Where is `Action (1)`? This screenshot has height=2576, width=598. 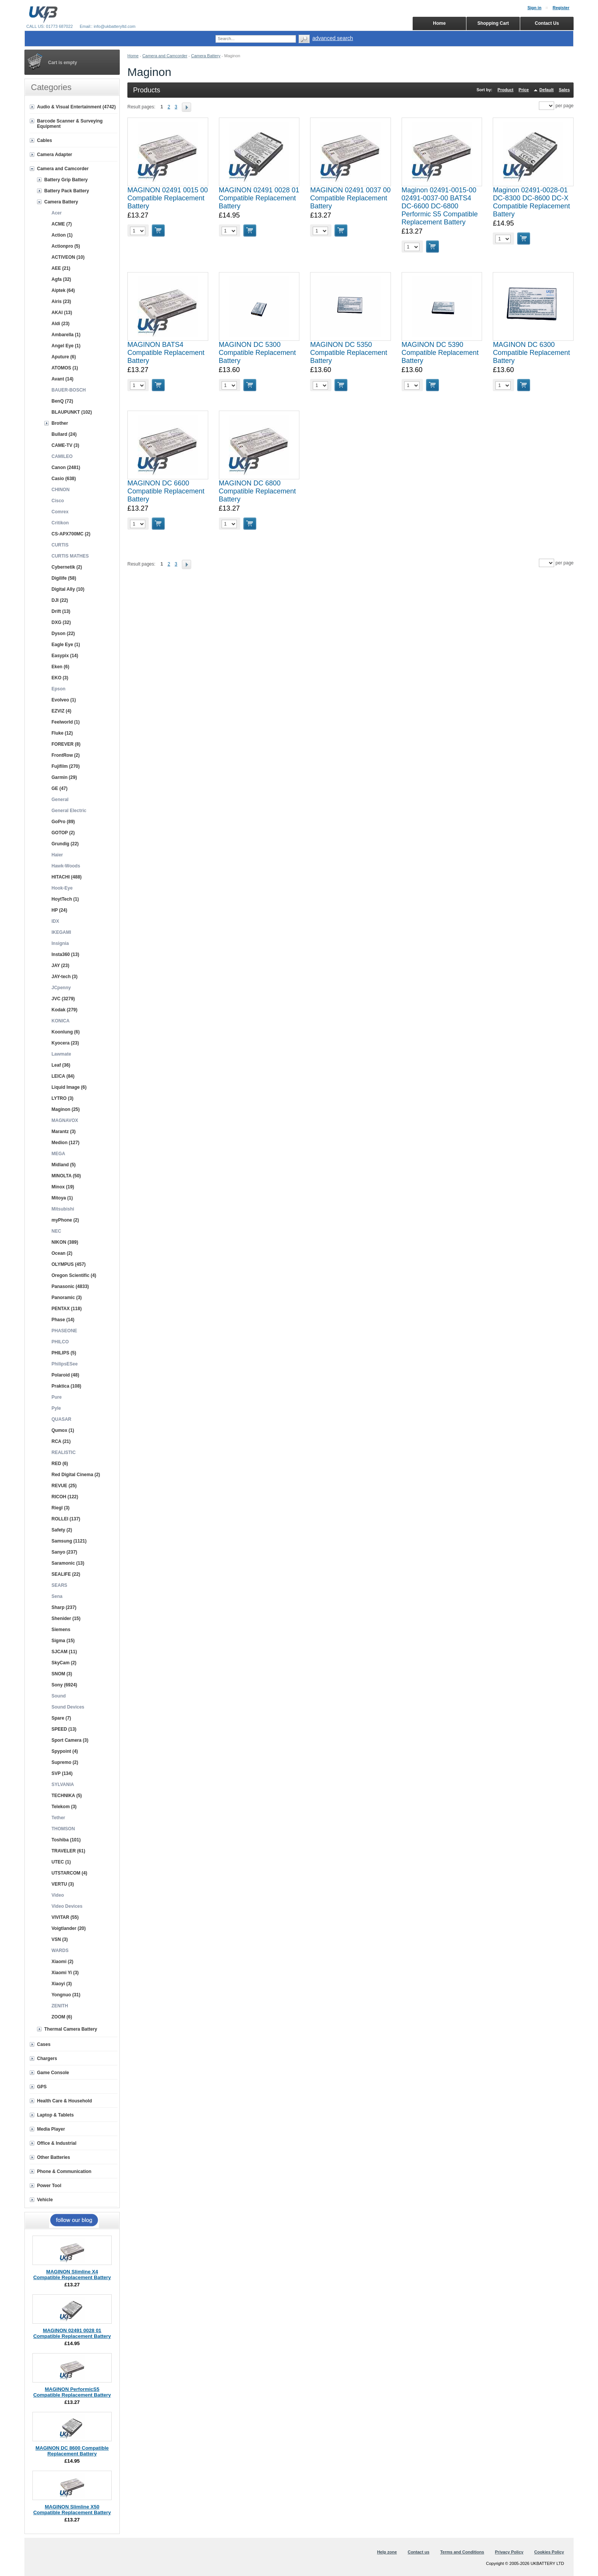
Action (1) is located at coordinates (61, 235).